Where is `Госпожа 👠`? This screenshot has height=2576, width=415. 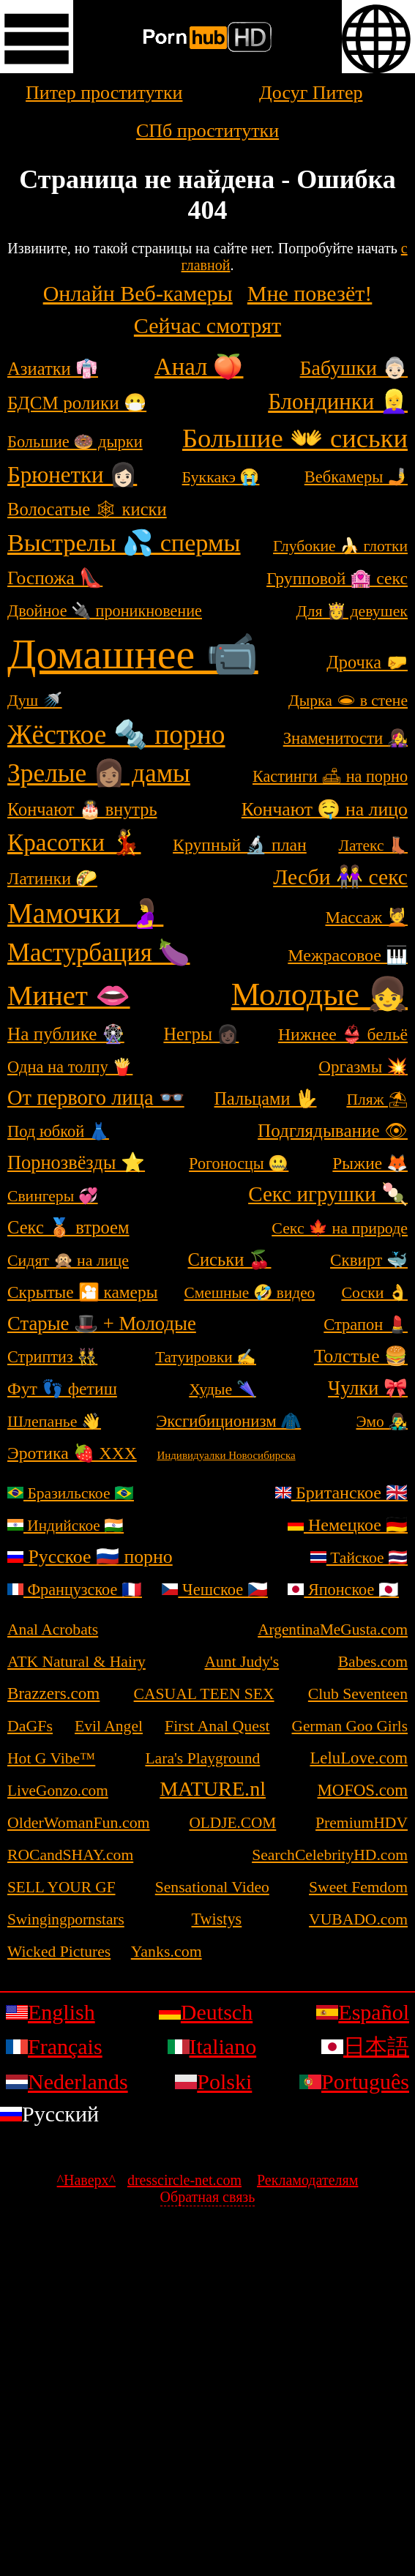 Госпожа 👠 is located at coordinates (54, 578).